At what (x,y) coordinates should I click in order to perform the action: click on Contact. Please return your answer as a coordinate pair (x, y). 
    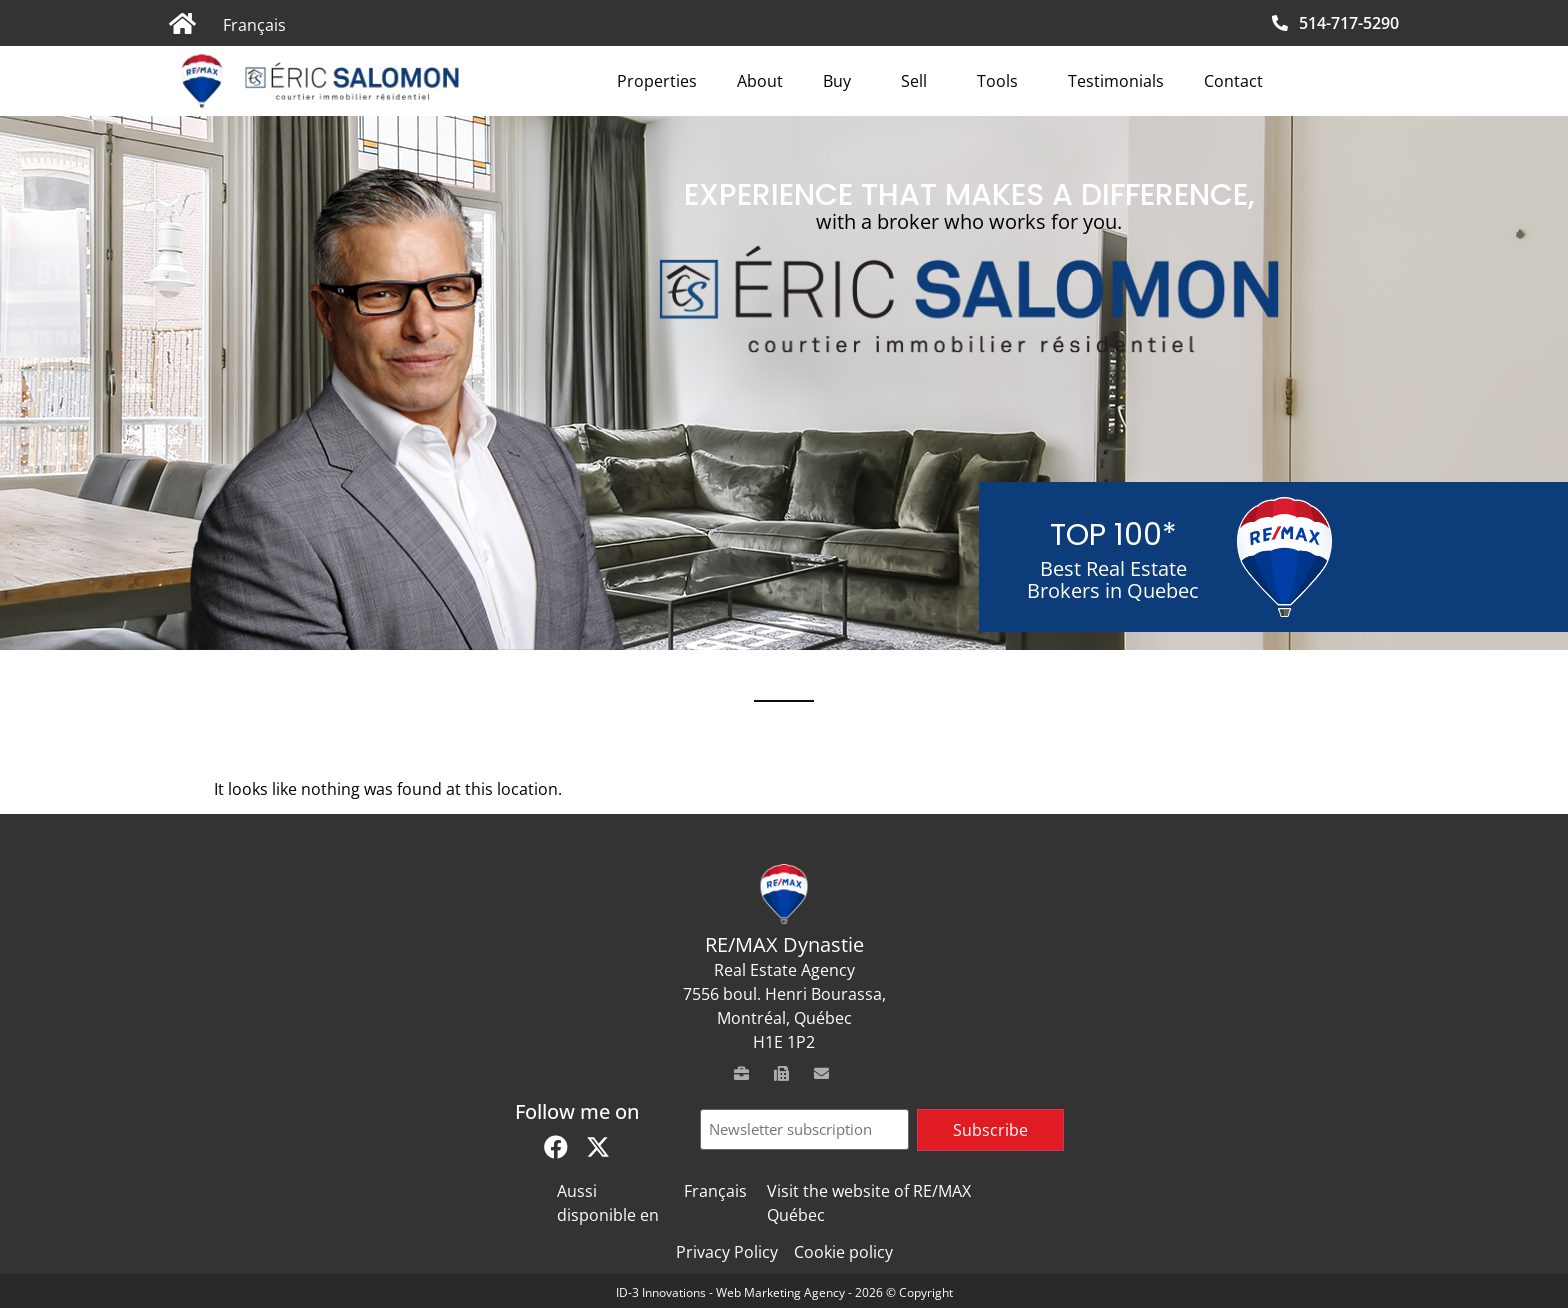
    Looking at the image, I should click on (1233, 81).